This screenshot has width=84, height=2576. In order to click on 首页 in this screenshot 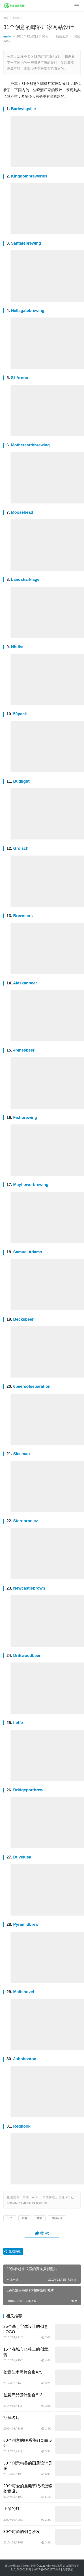, I will do `click(6, 17)`.